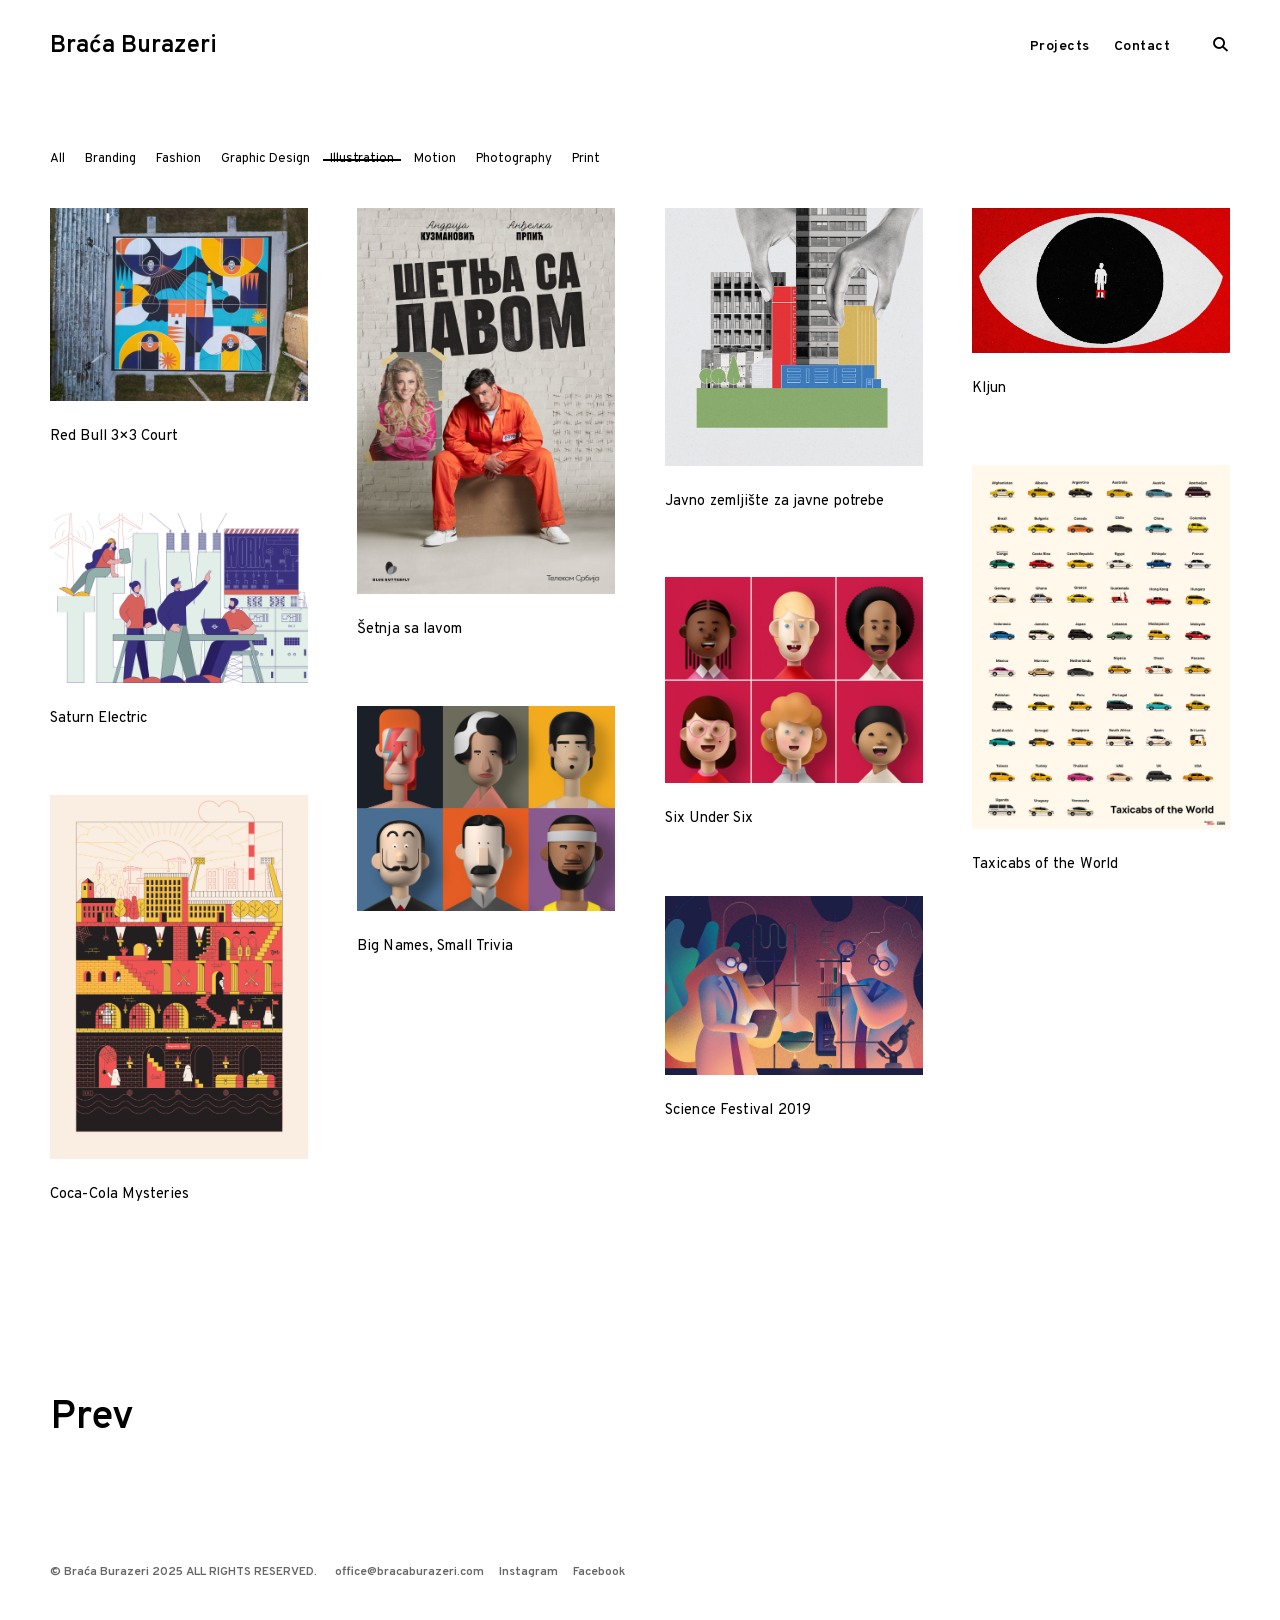 Image resolution: width=1280 pixels, height=1620 pixels. Describe the element at coordinates (57, 159) in the screenshot. I see `All` at that location.